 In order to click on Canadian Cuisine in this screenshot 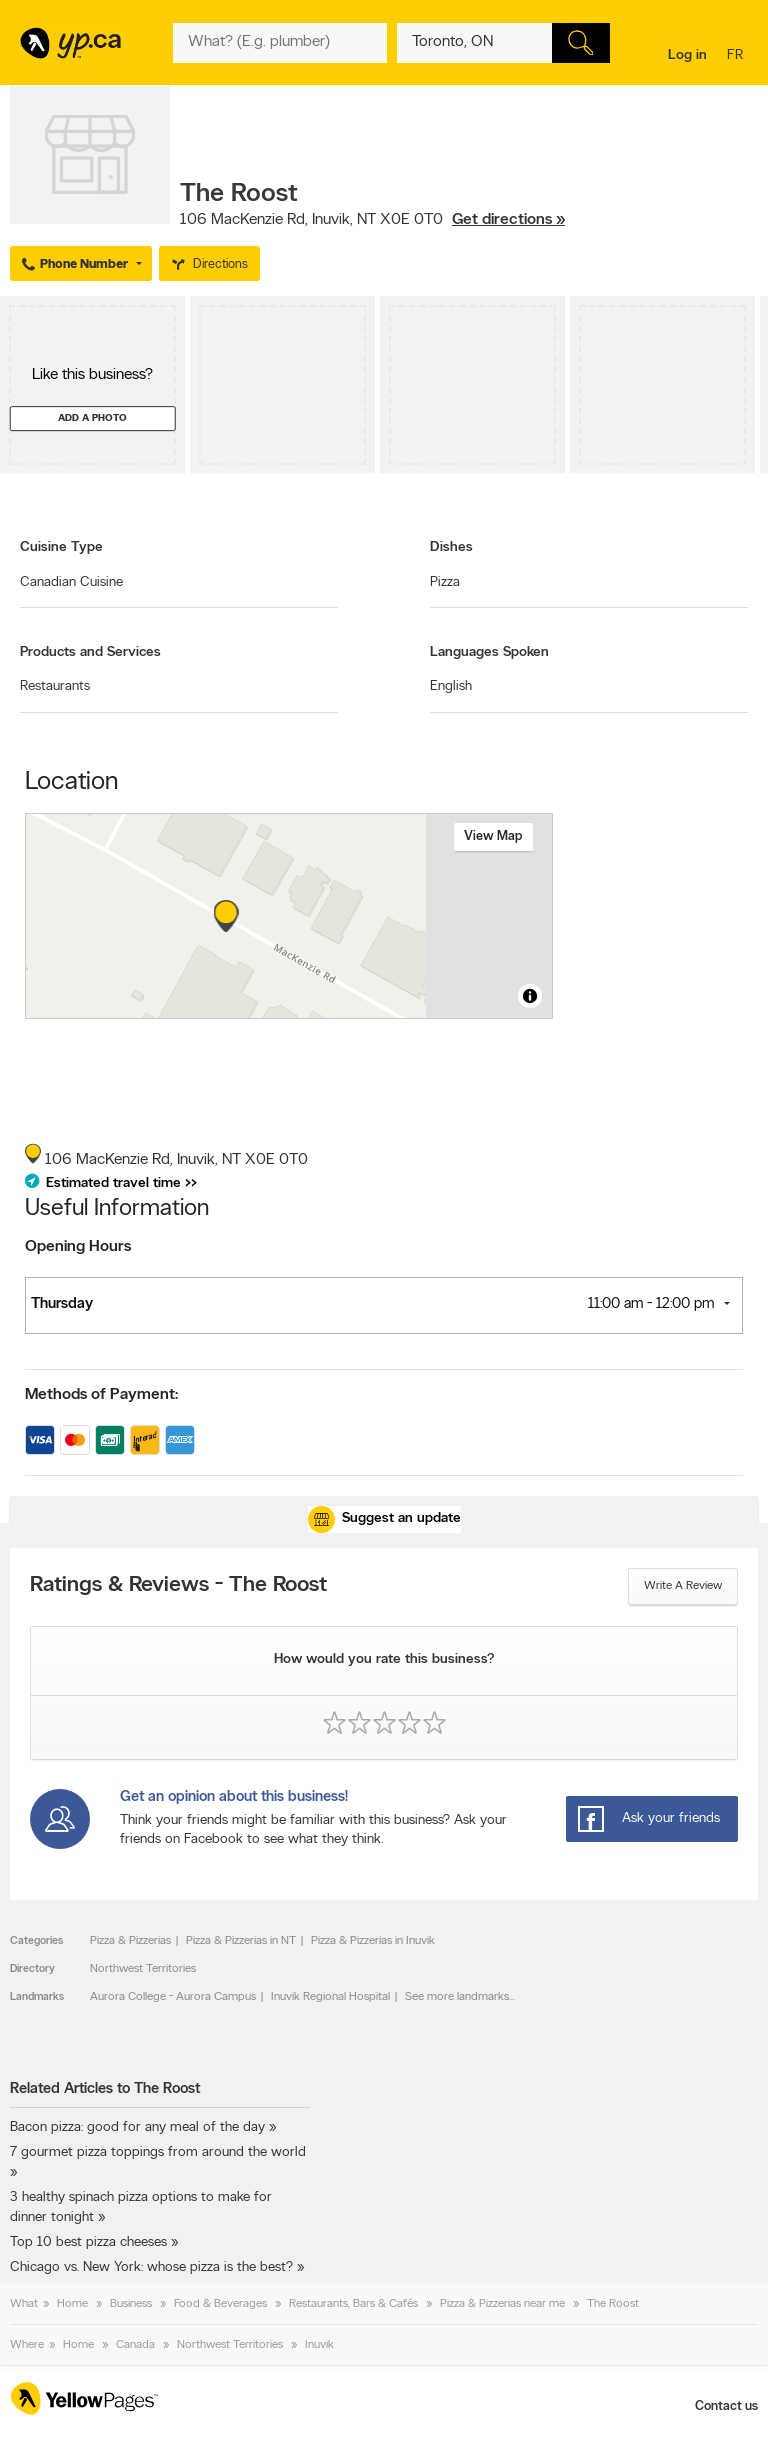, I will do `click(71, 582)`.